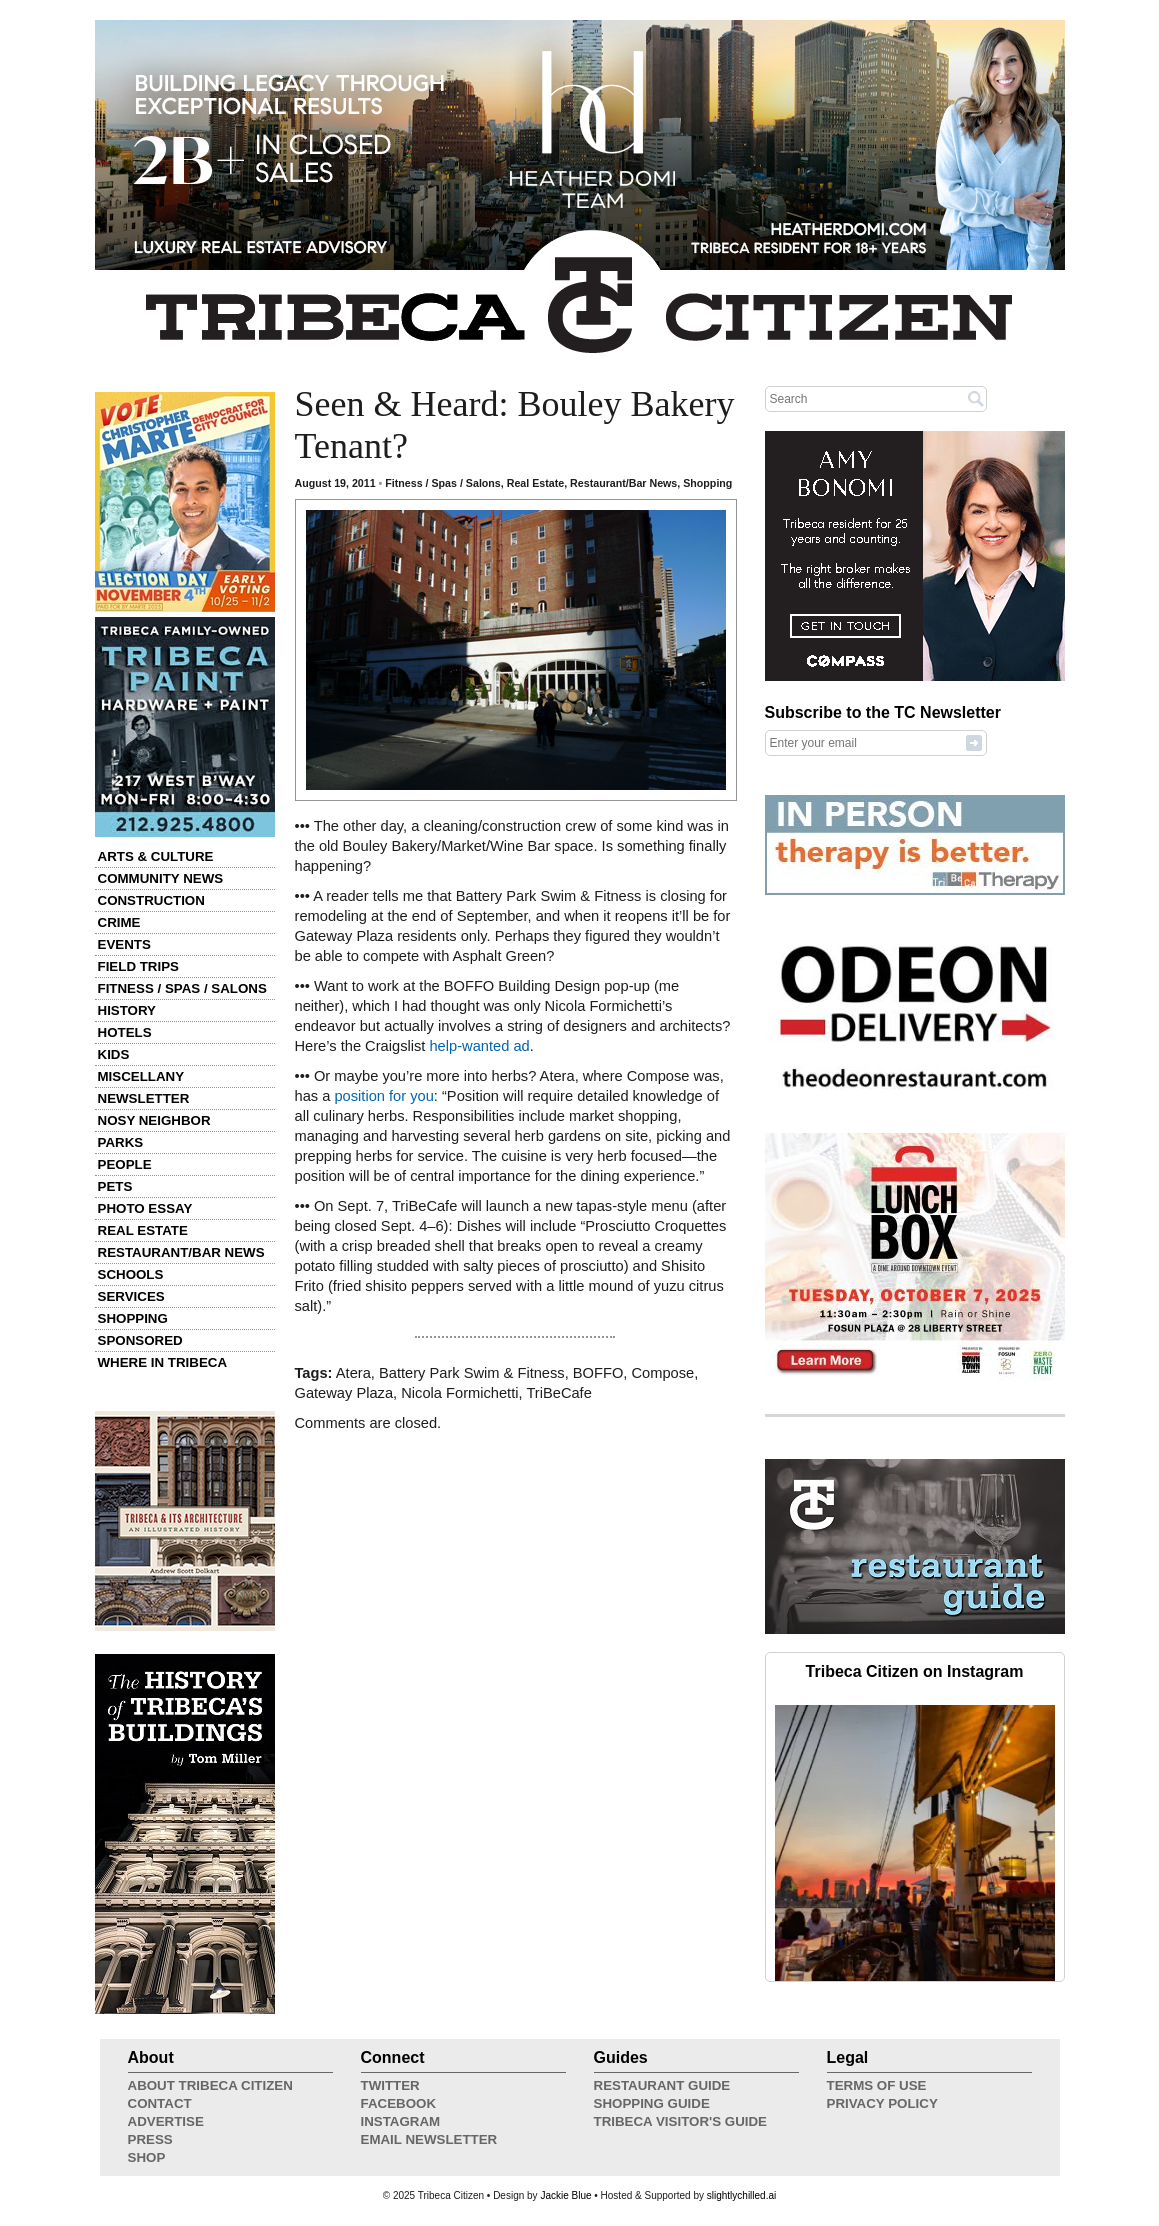 The width and height of the screenshot is (1159, 2226). Describe the element at coordinates (166, 2121) in the screenshot. I see `Advertise` at that location.